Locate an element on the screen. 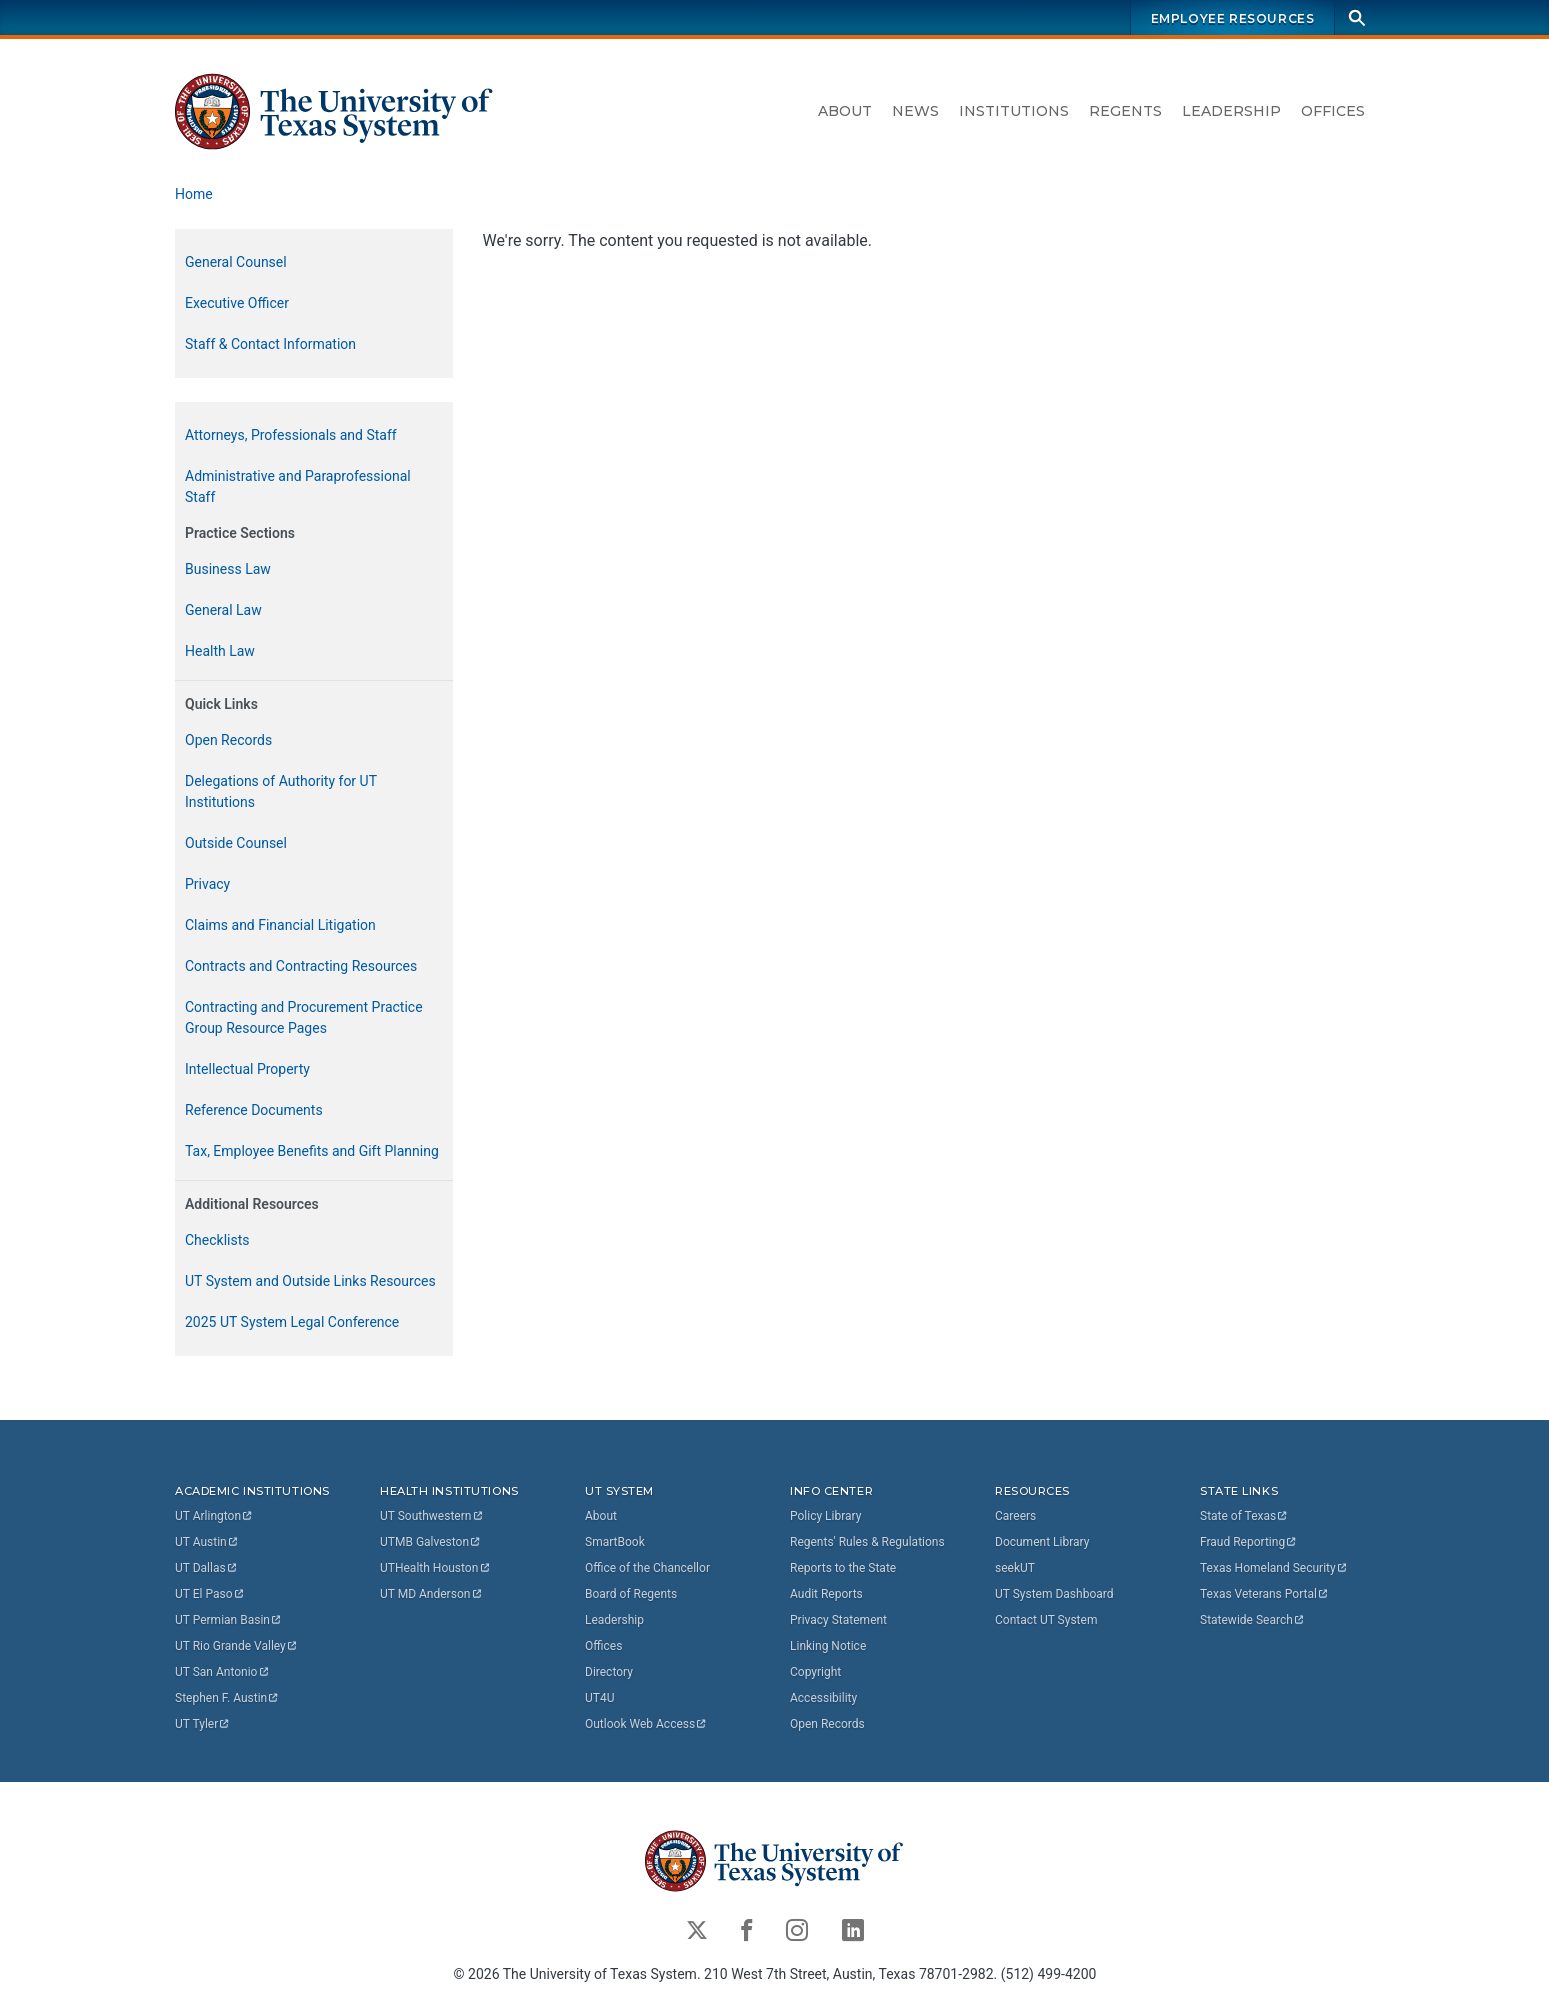 This screenshot has height=1997, width=1549. About is located at coordinates (845, 111).